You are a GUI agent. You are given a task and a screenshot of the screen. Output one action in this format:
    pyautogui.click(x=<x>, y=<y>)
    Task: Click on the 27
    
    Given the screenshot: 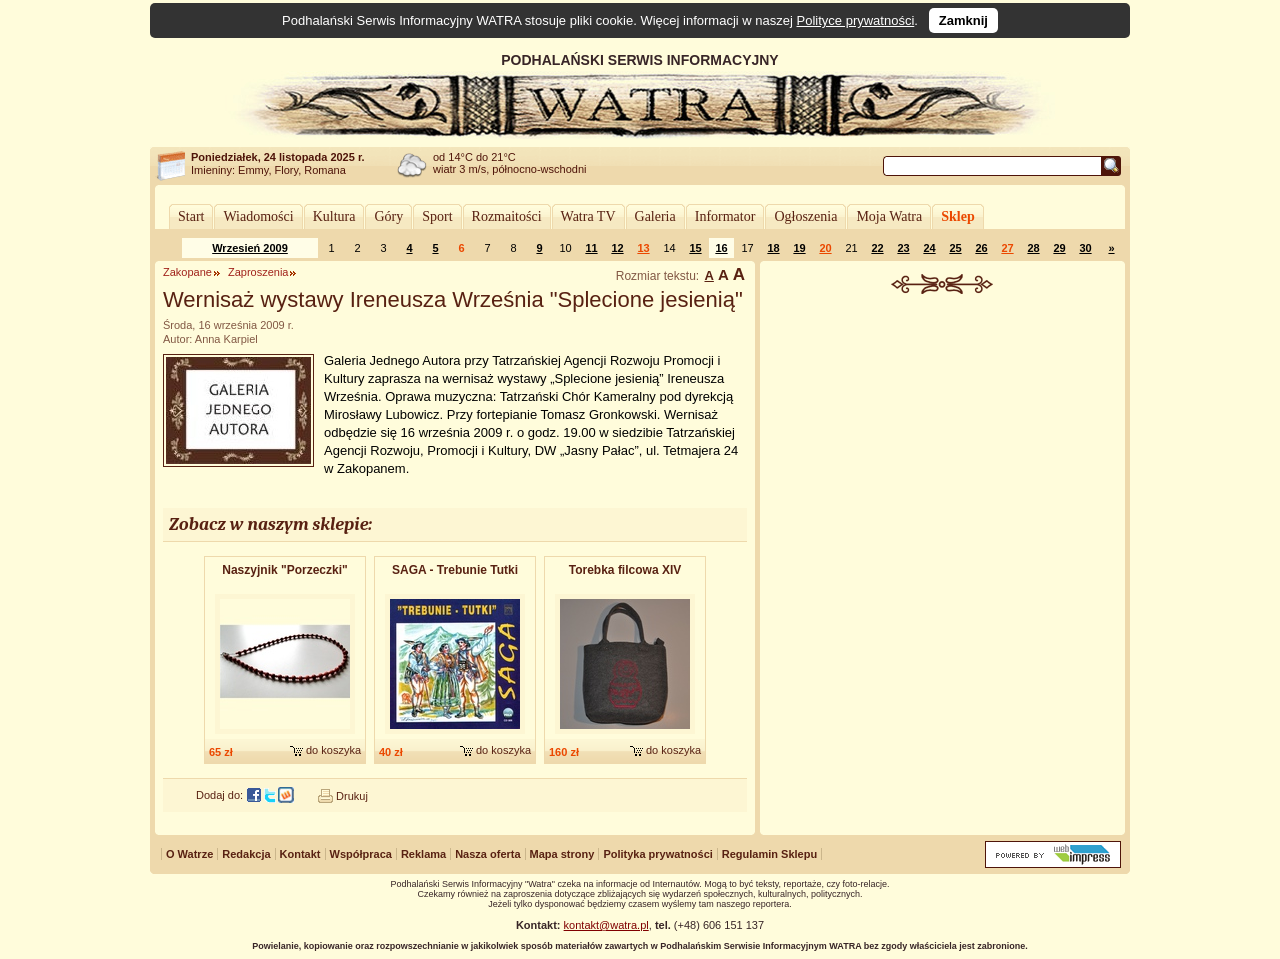 What is the action you would take?
    pyautogui.click(x=1007, y=248)
    